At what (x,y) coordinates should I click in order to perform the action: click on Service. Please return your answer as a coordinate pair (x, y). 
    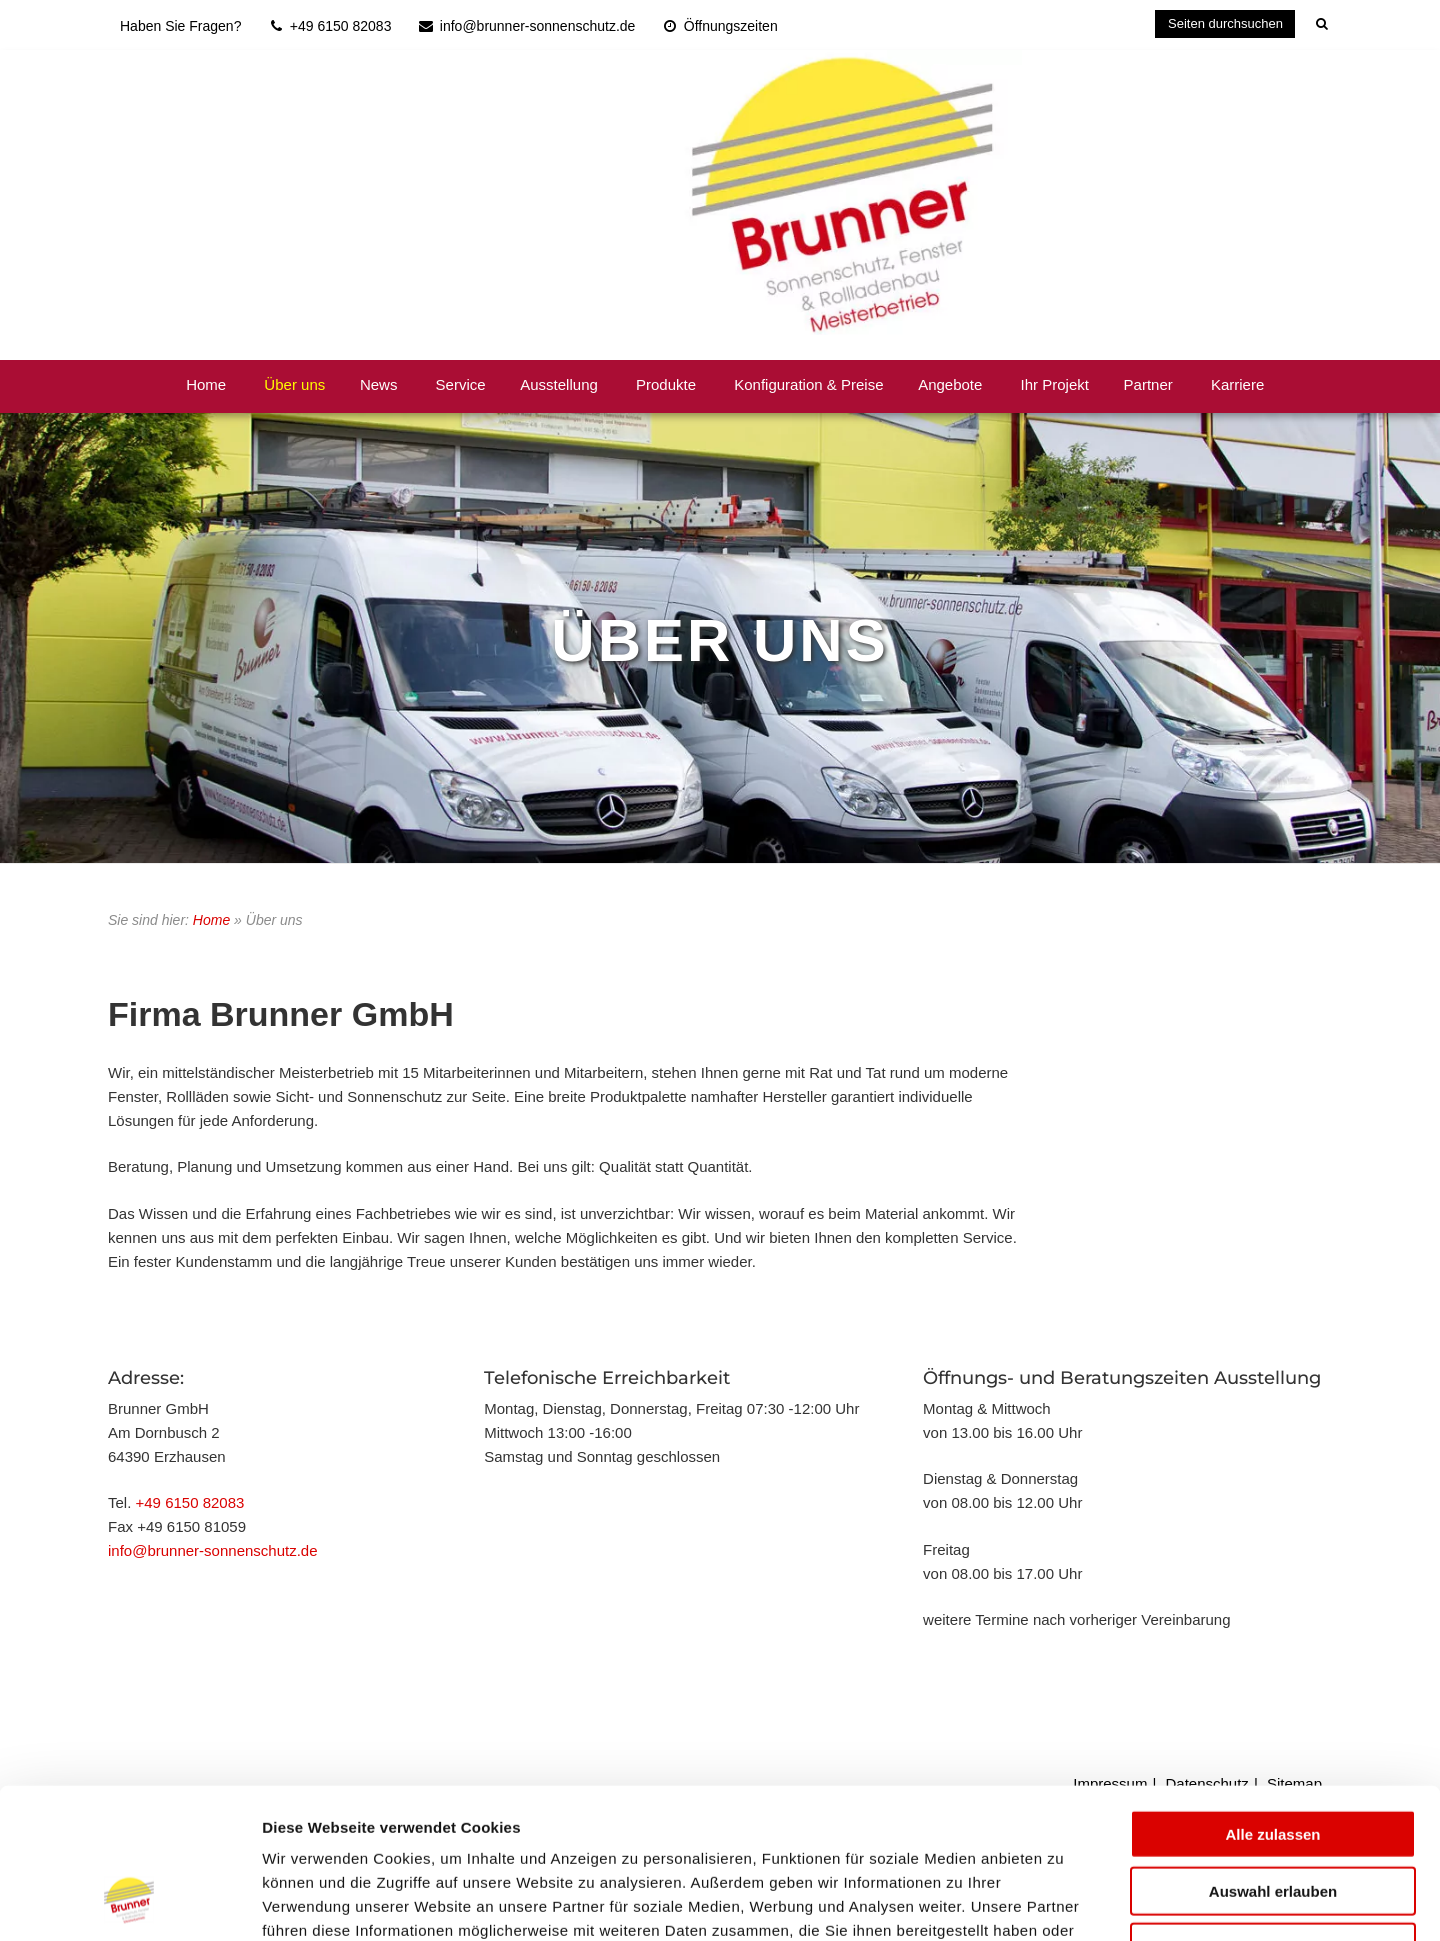
    Looking at the image, I should click on (461, 384).